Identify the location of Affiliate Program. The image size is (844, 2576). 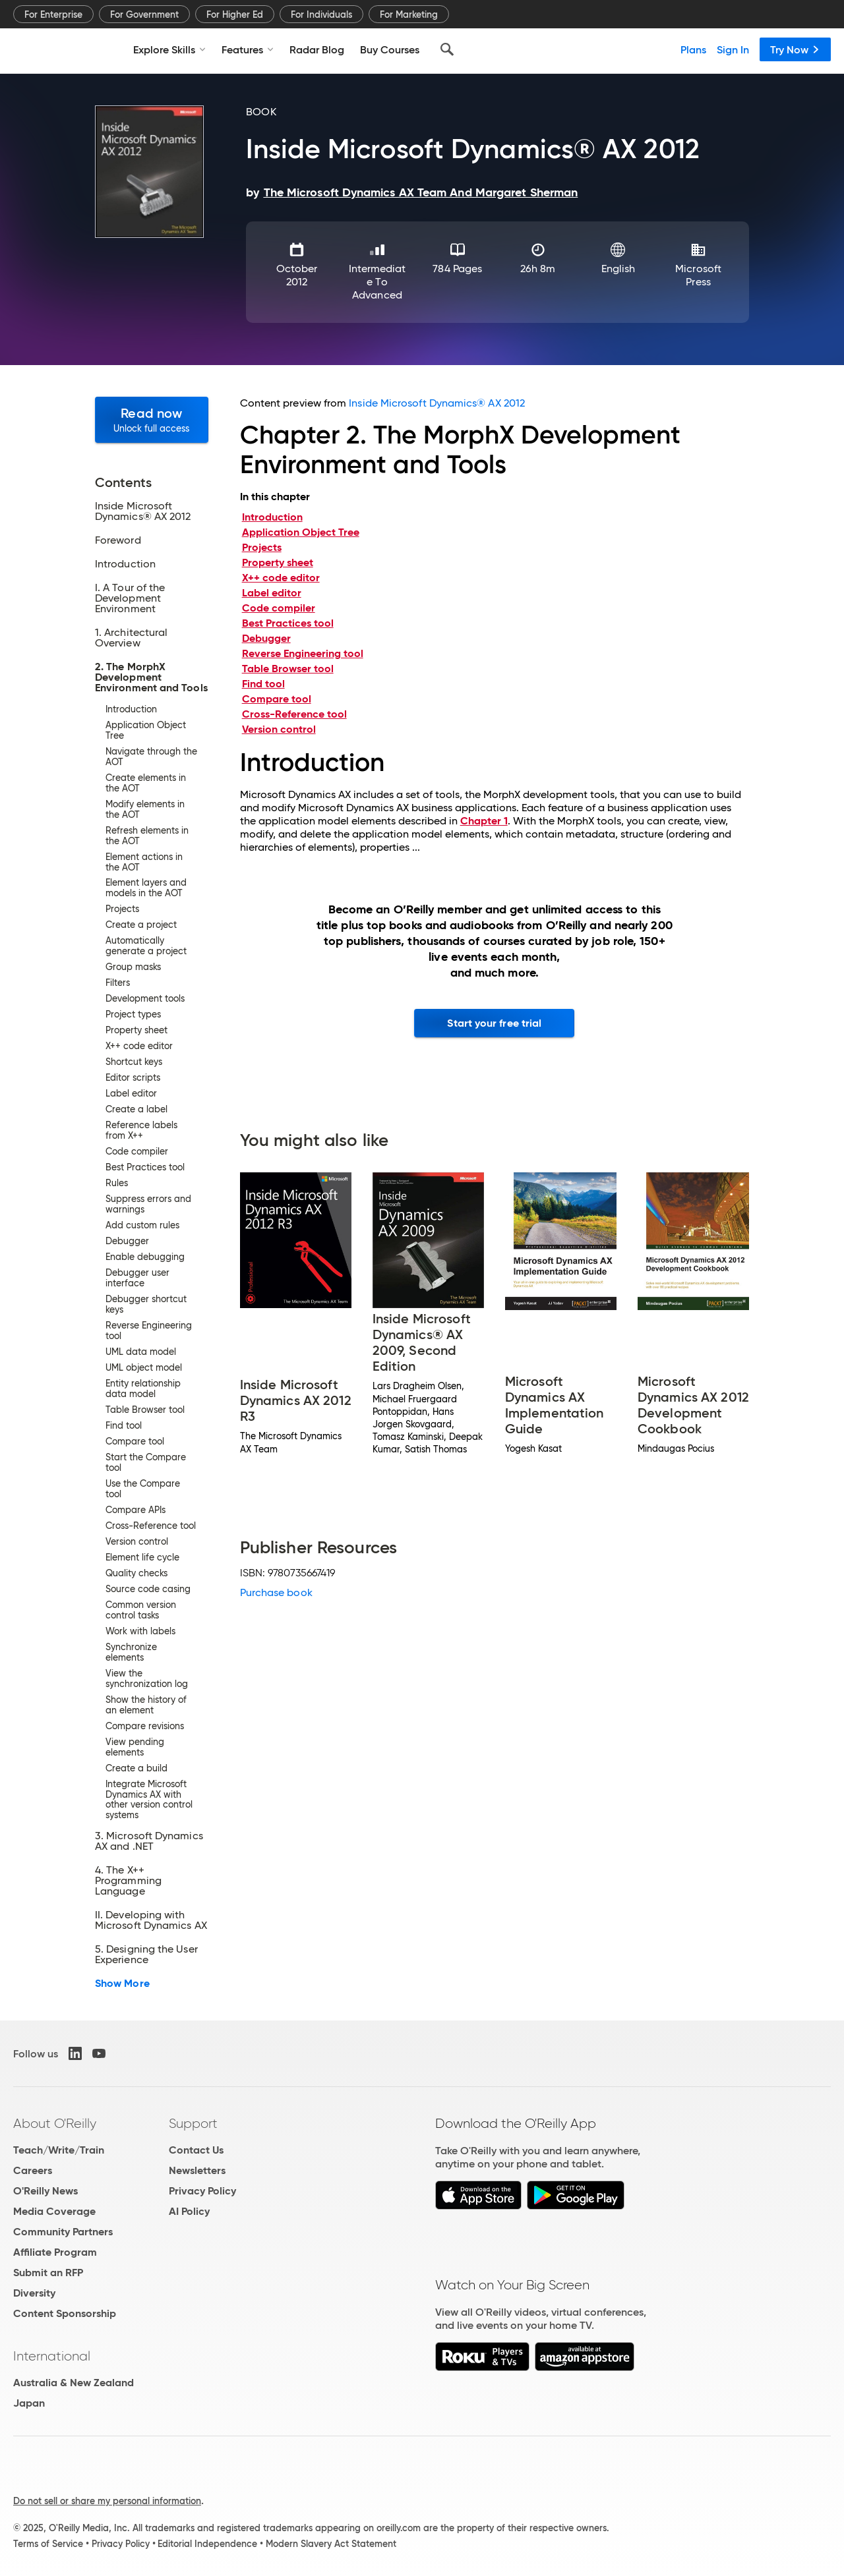
(55, 2252).